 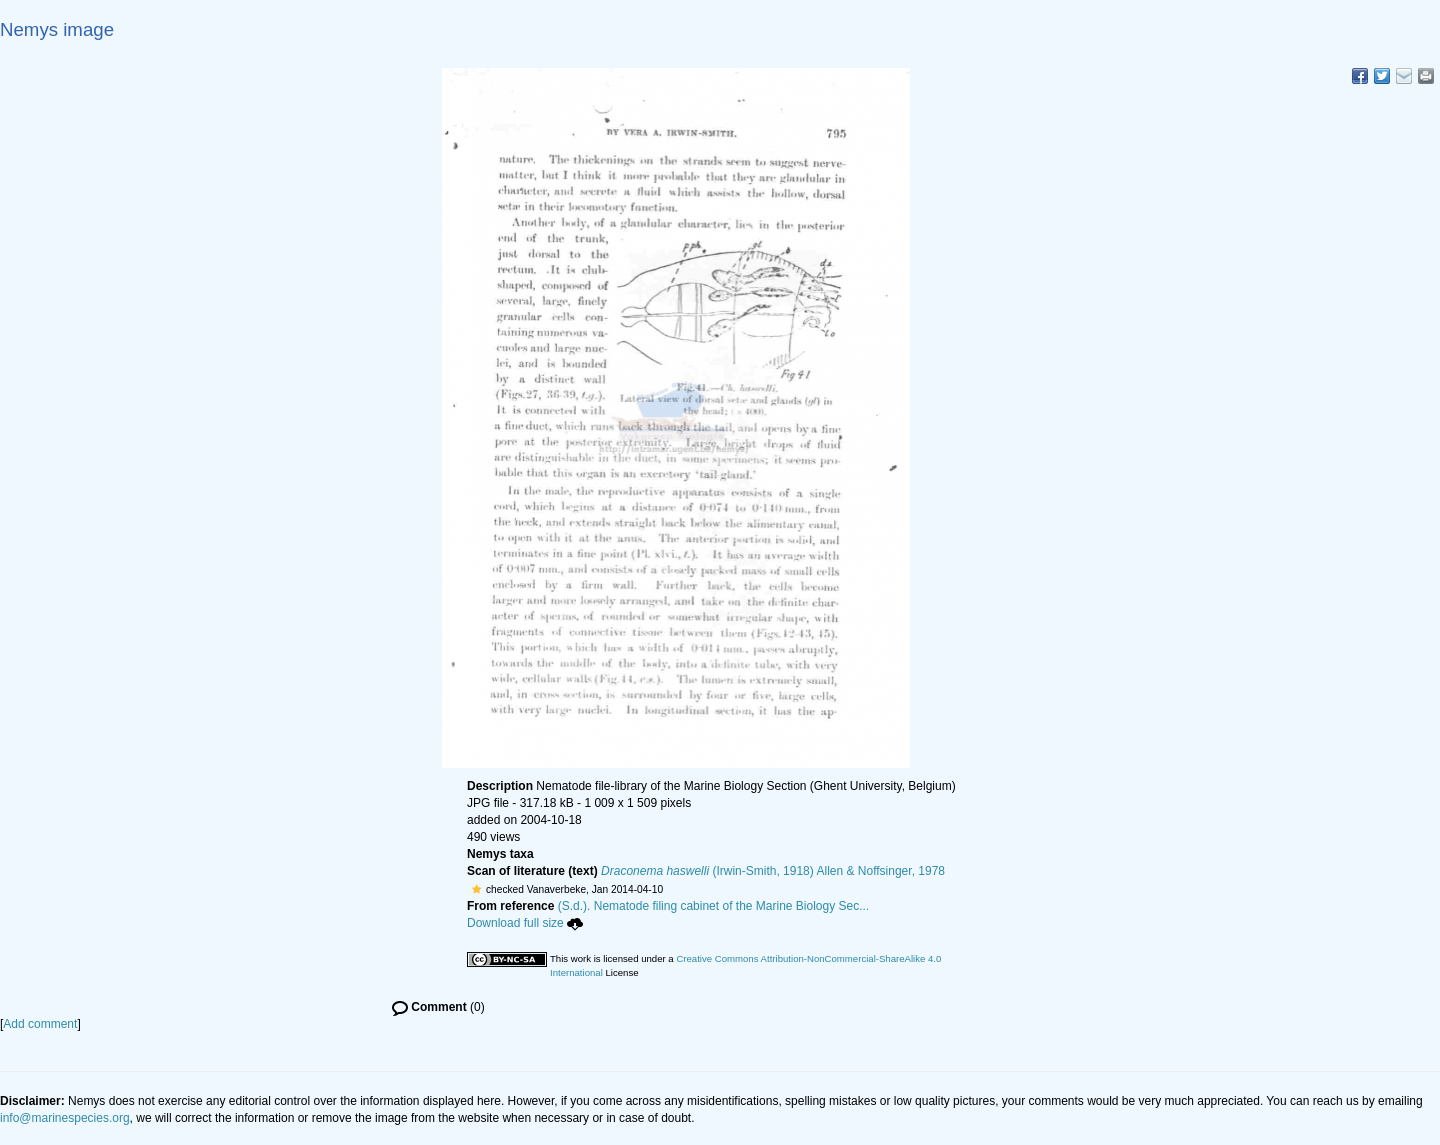 I want to click on Download full size, so click(x=525, y=923).